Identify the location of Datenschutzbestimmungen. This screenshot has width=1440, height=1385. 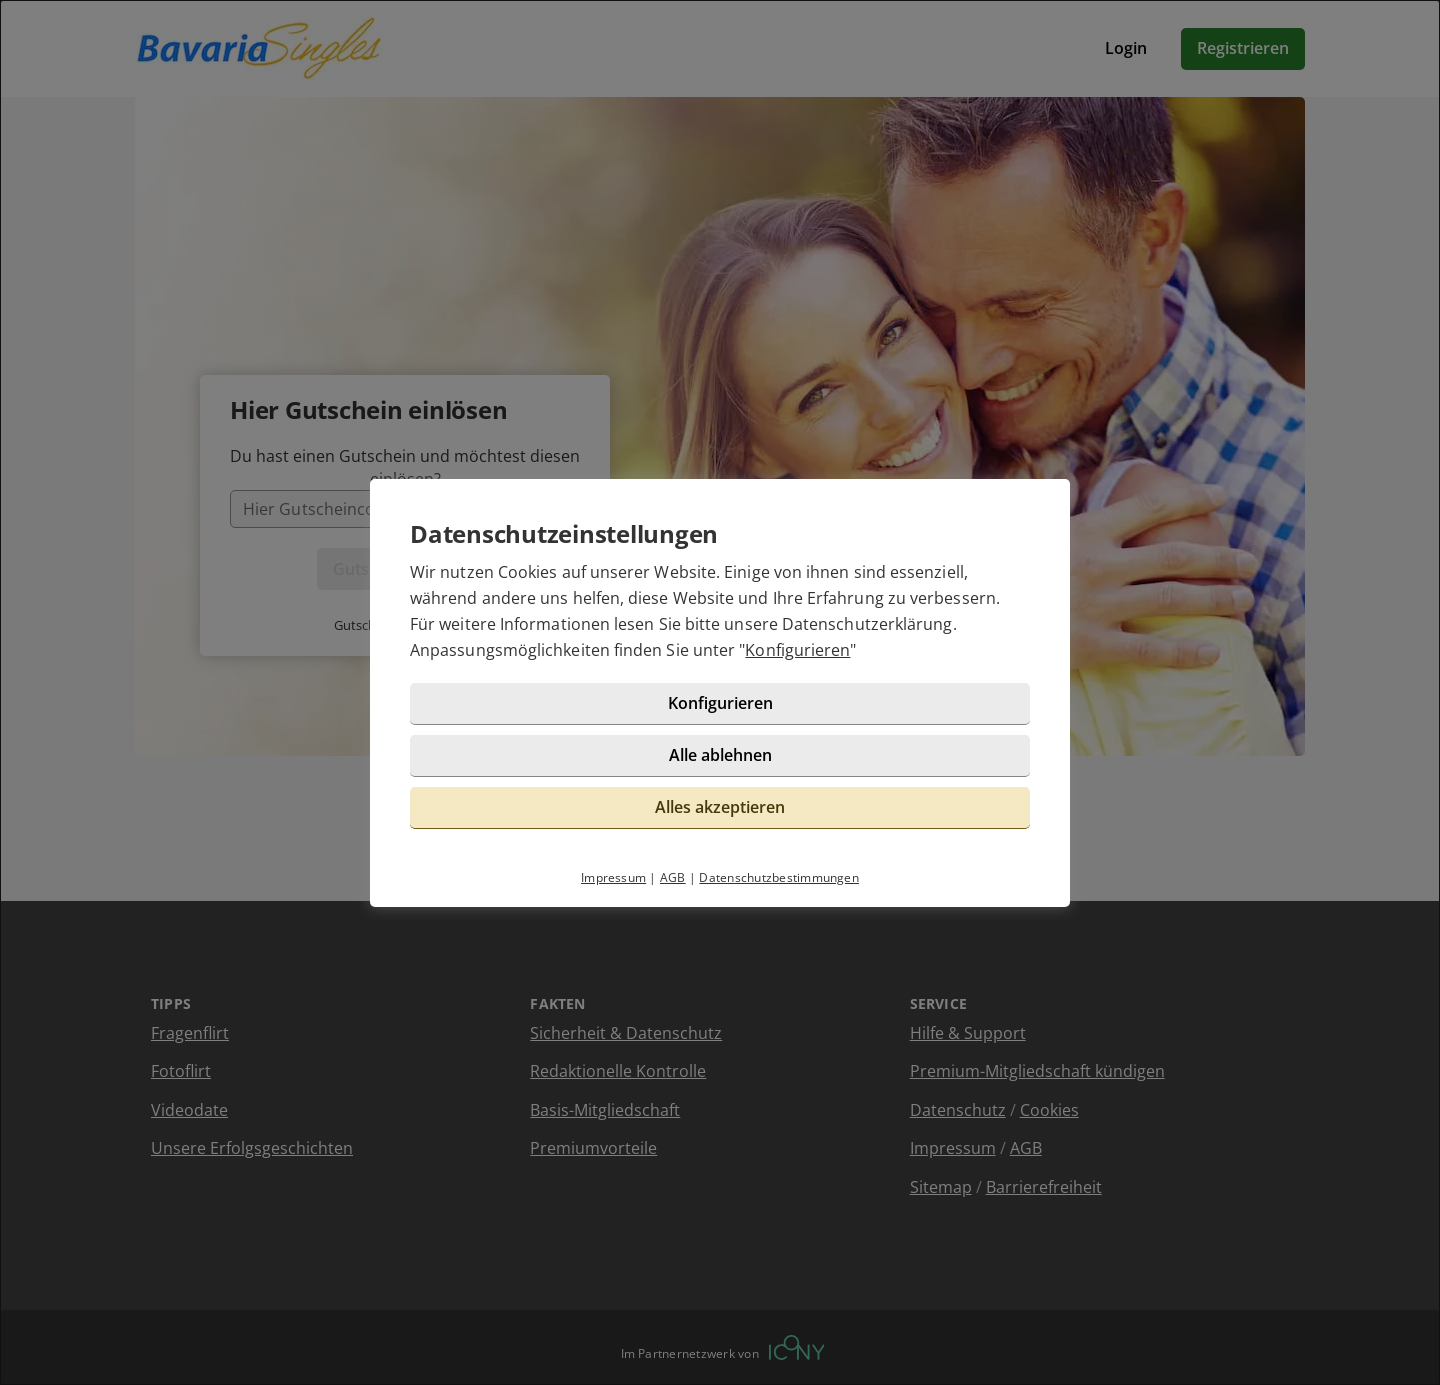
(779, 877).